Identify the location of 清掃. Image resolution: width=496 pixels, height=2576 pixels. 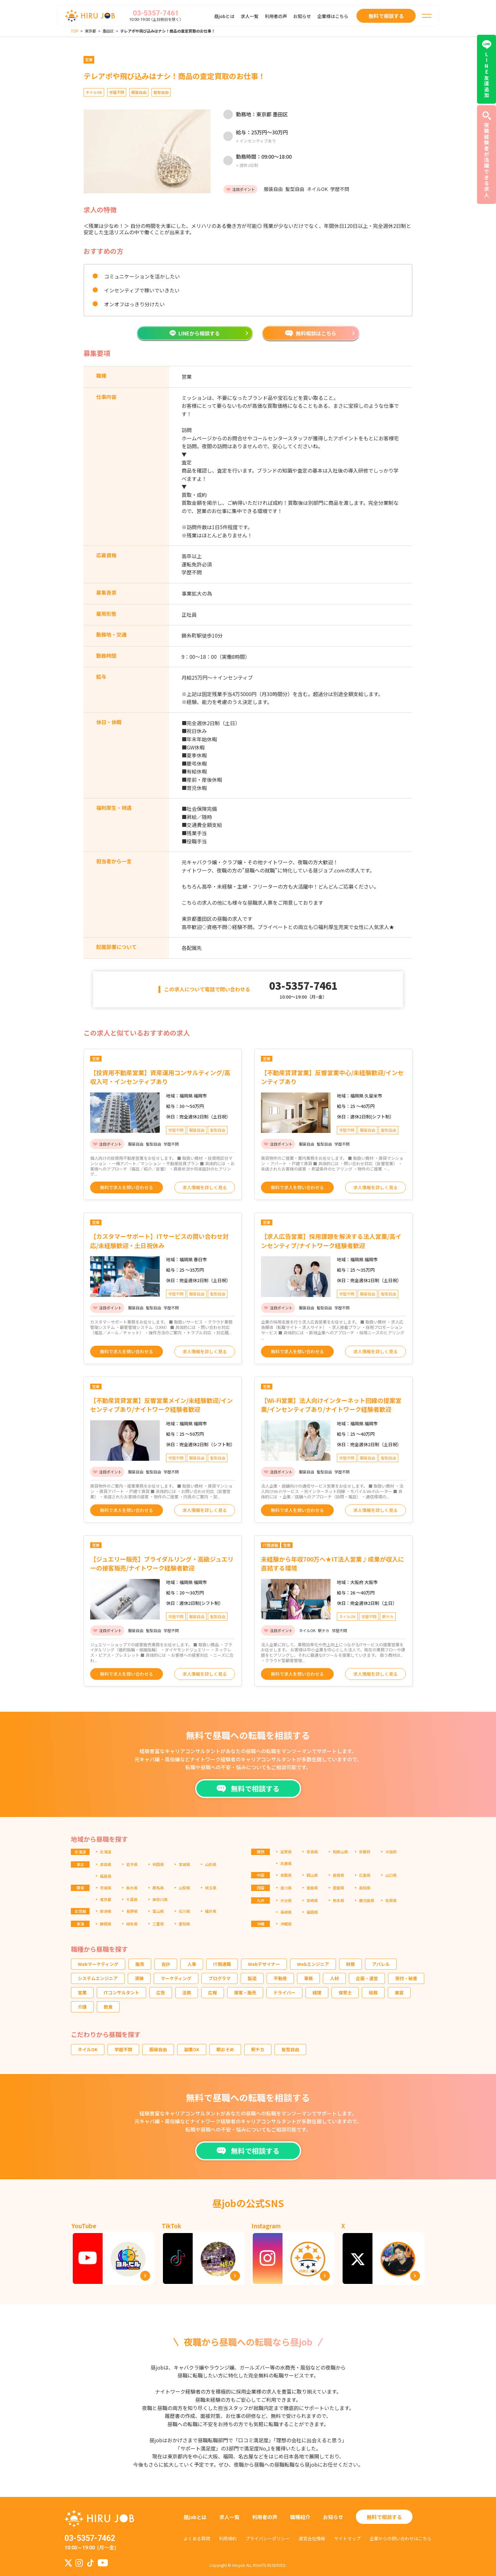
(139, 1978).